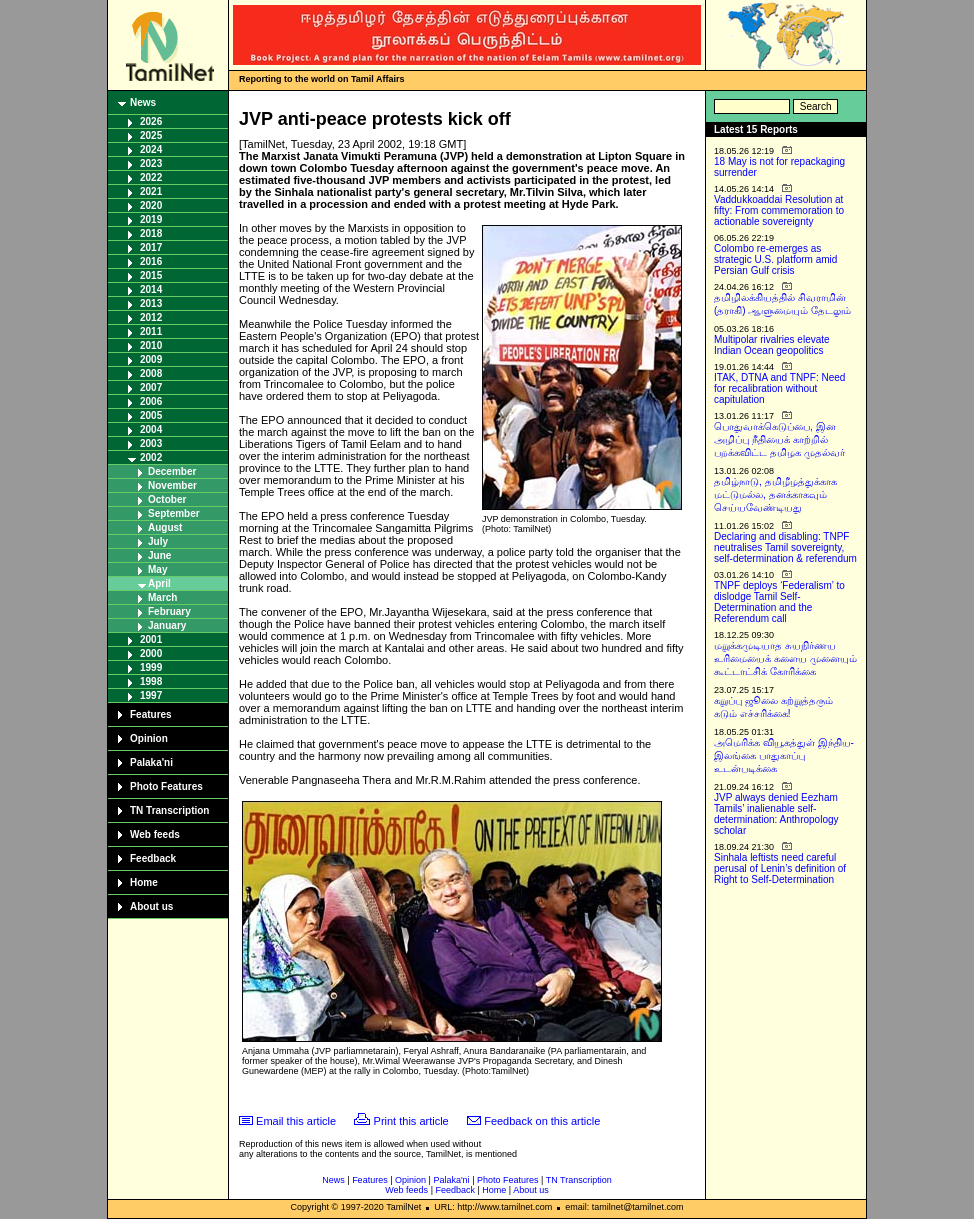 This screenshot has width=974, height=1219. Describe the element at coordinates (174, 513) in the screenshot. I see `September` at that location.